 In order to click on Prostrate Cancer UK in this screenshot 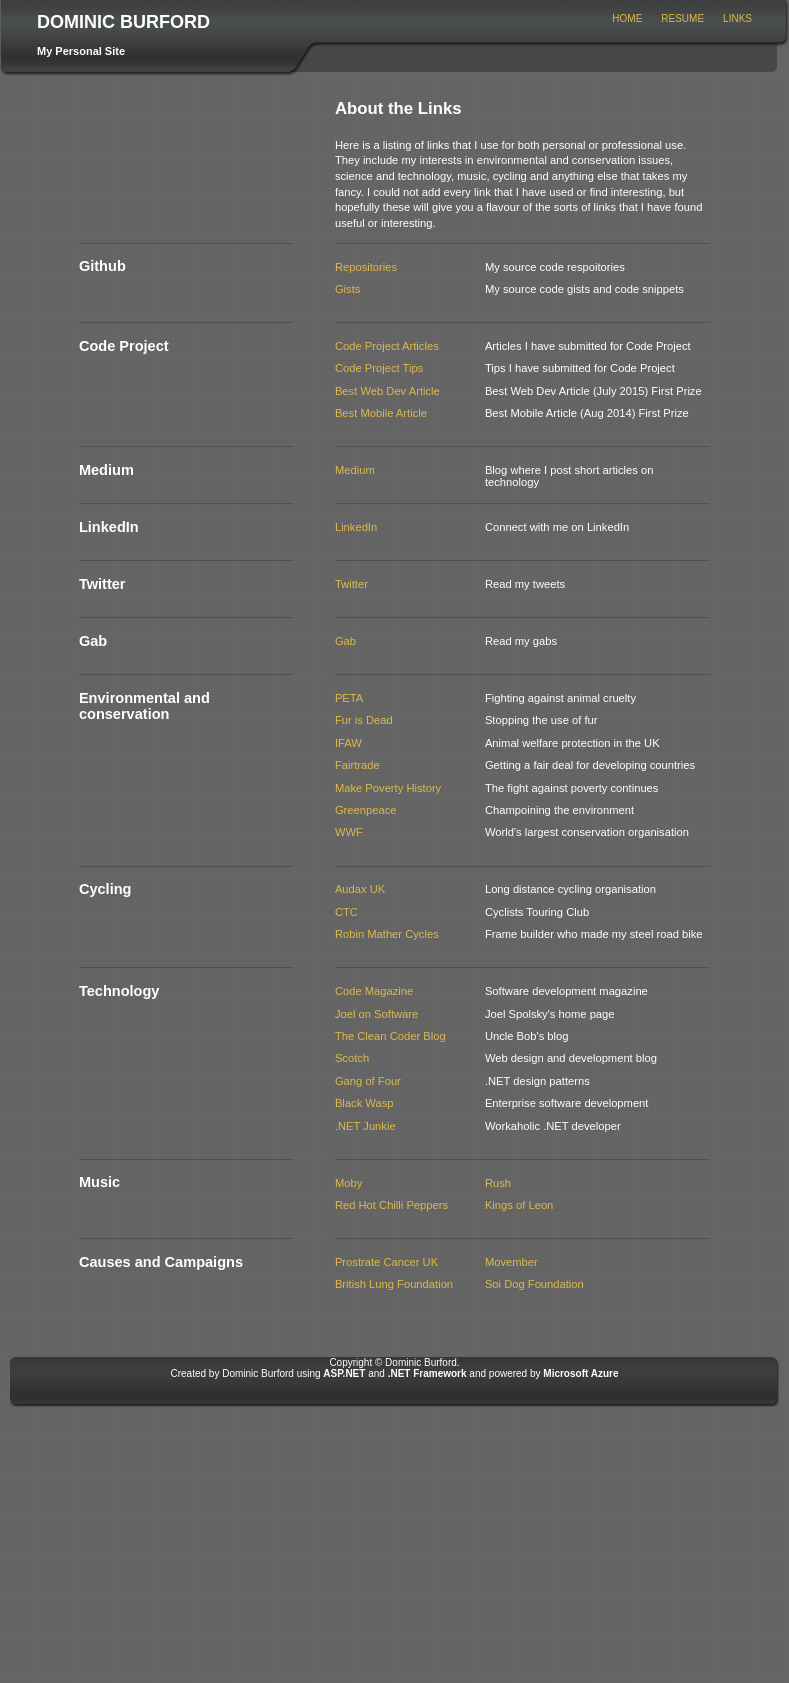, I will do `click(386, 1262)`.